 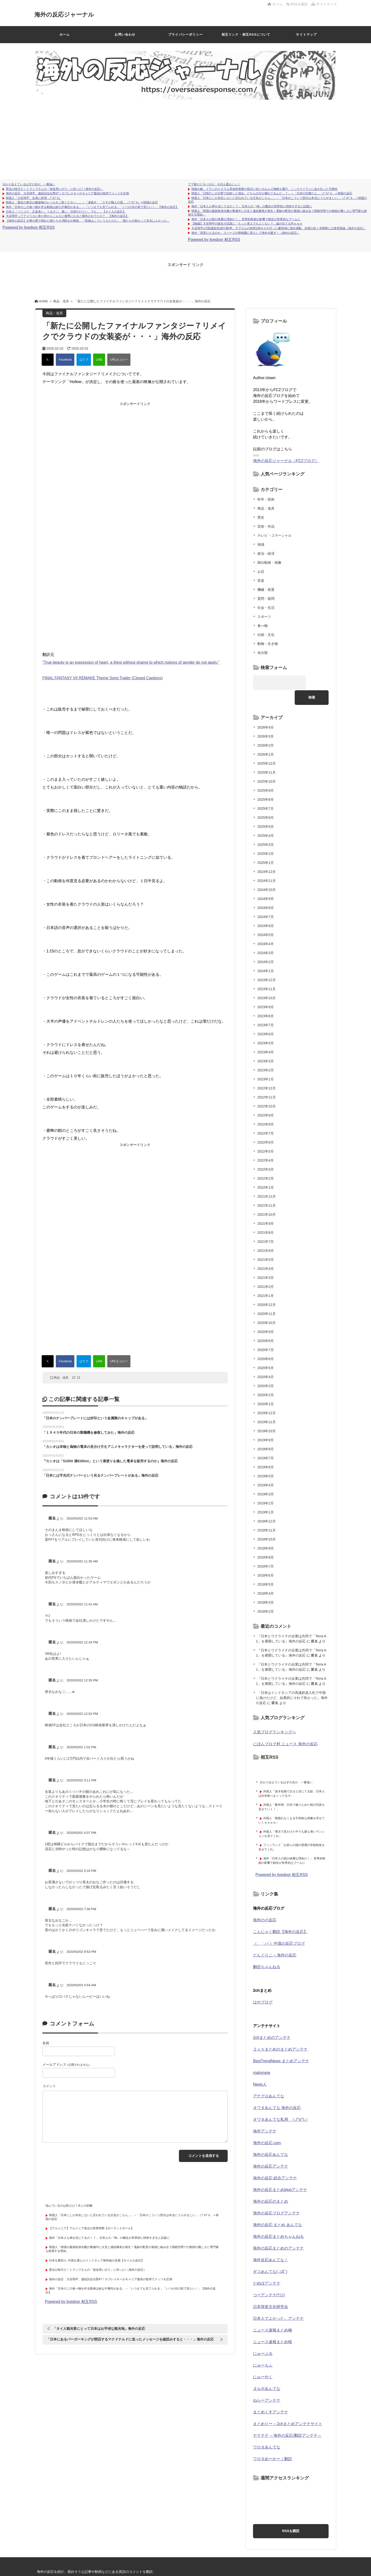 I want to click on 「日本にあるバーガーキングが閉店するマクドナルドに送ったメッセージを縦読みすると・・・」海外の反応, so click(x=129, y=2339).